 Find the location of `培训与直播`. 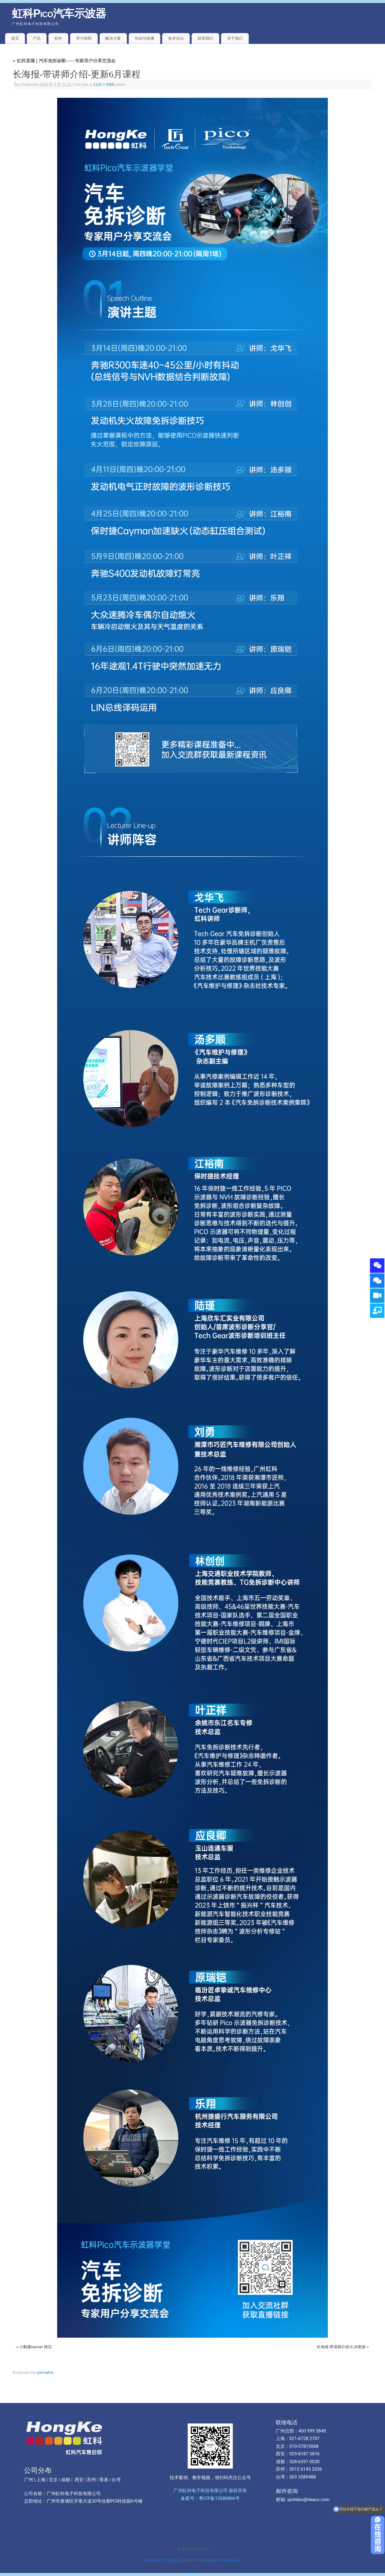

培训与直播 is located at coordinates (144, 38).